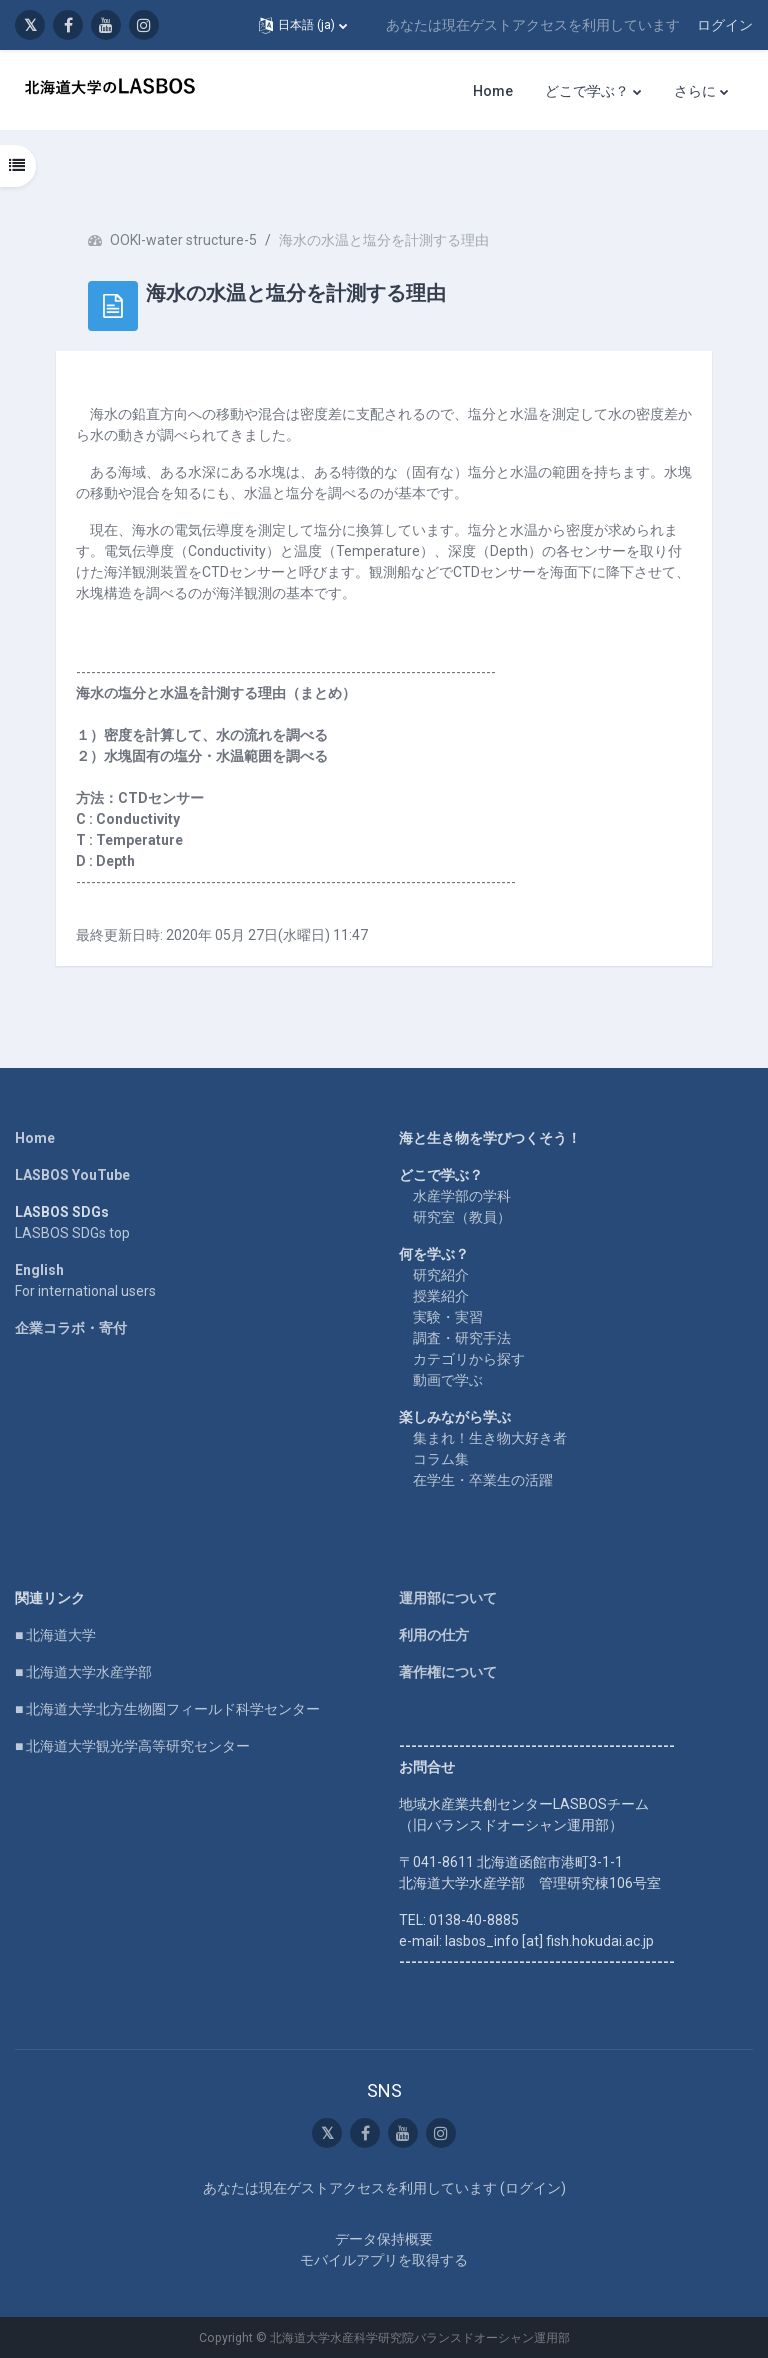 This screenshot has width=768, height=2358. Describe the element at coordinates (448, 1380) in the screenshot. I see `動画で学ぶ` at that location.